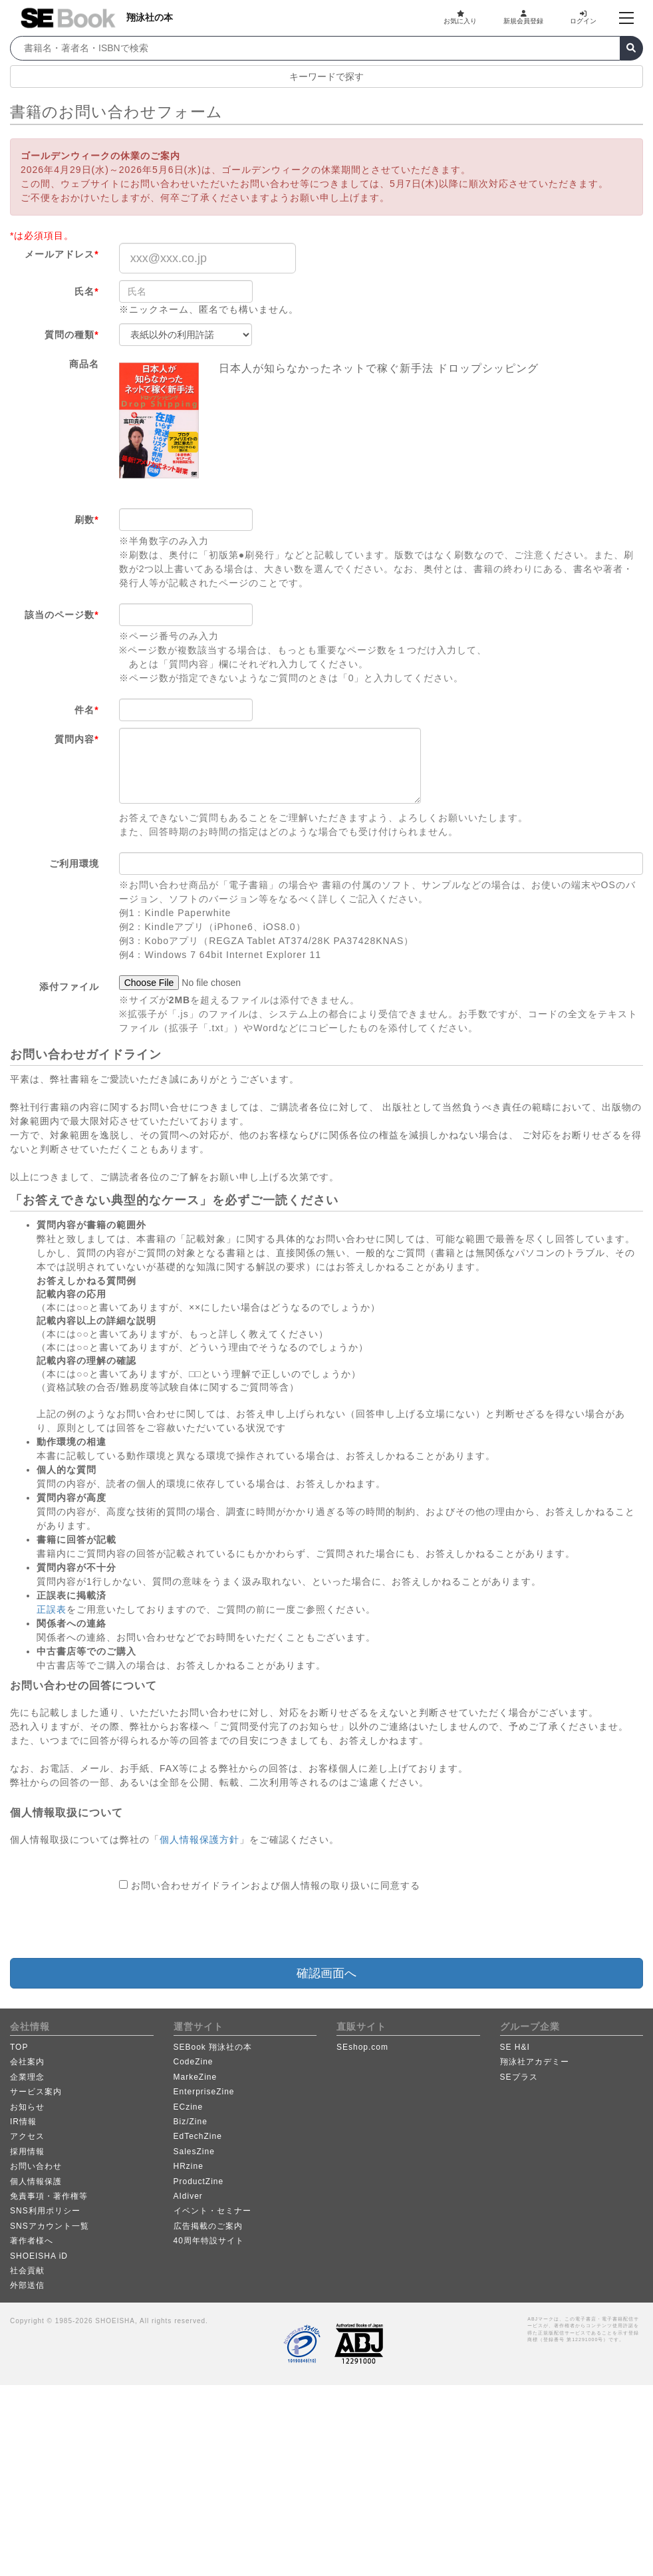 The image size is (653, 2576). What do you see at coordinates (69, 986) in the screenshot?
I see `添付ファイル` at bounding box center [69, 986].